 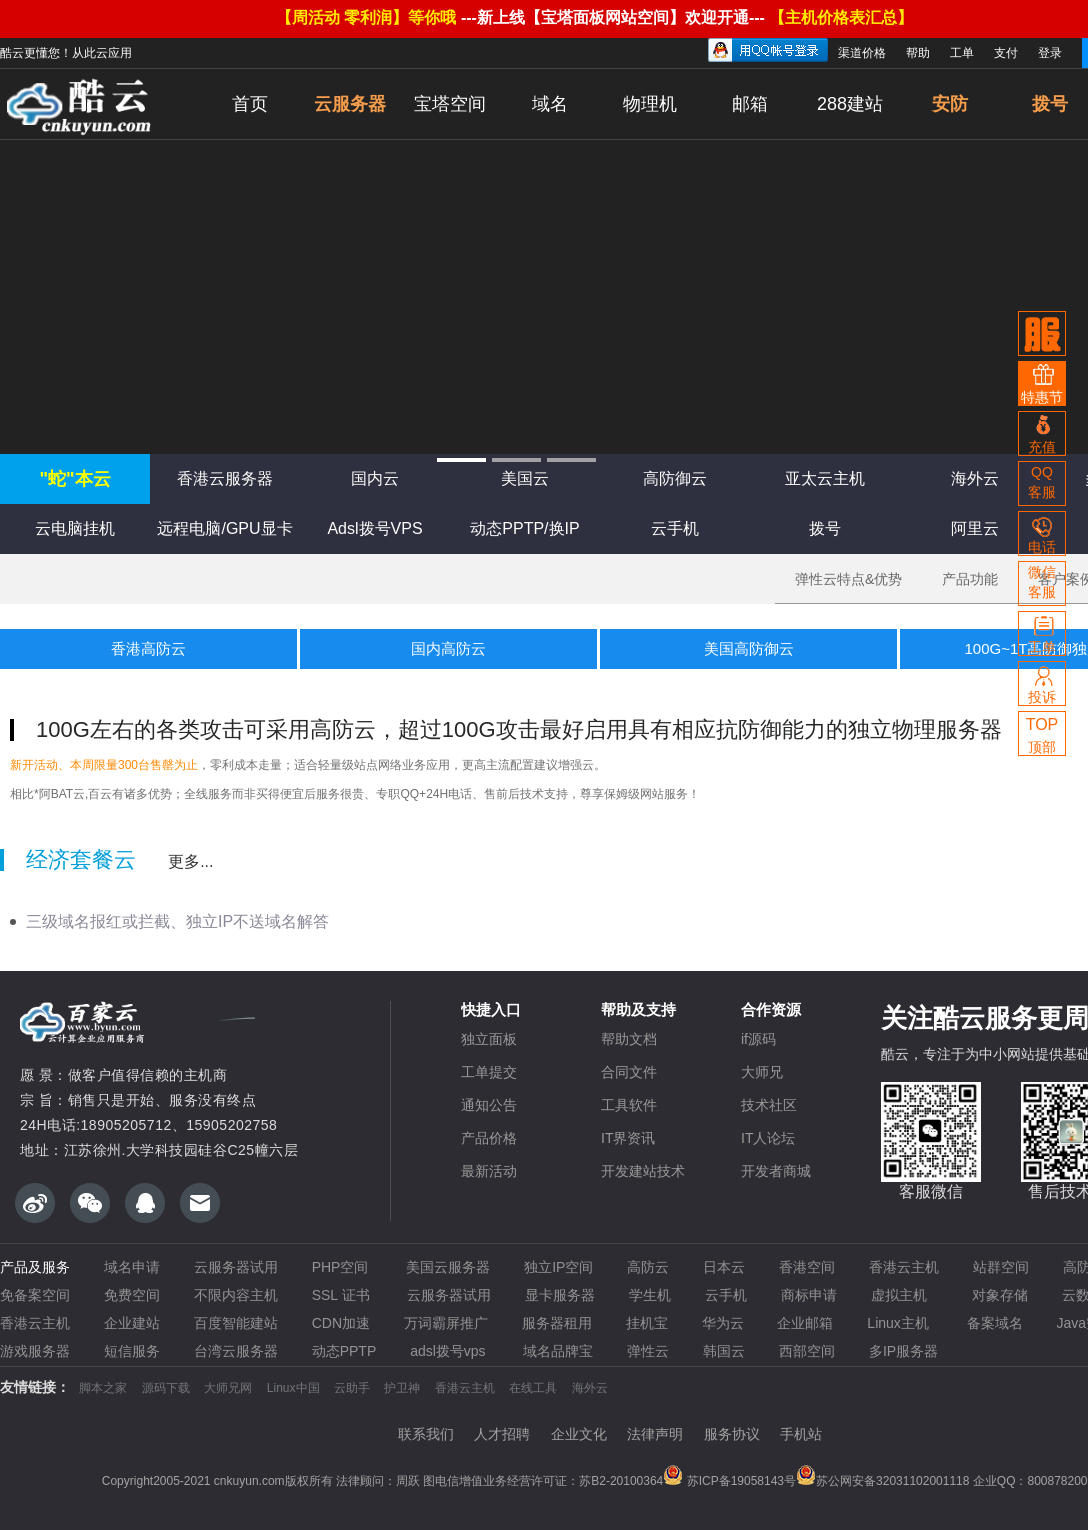 What do you see at coordinates (132, 1295) in the screenshot?
I see `免费空间` at bounding box center [132, 1295].